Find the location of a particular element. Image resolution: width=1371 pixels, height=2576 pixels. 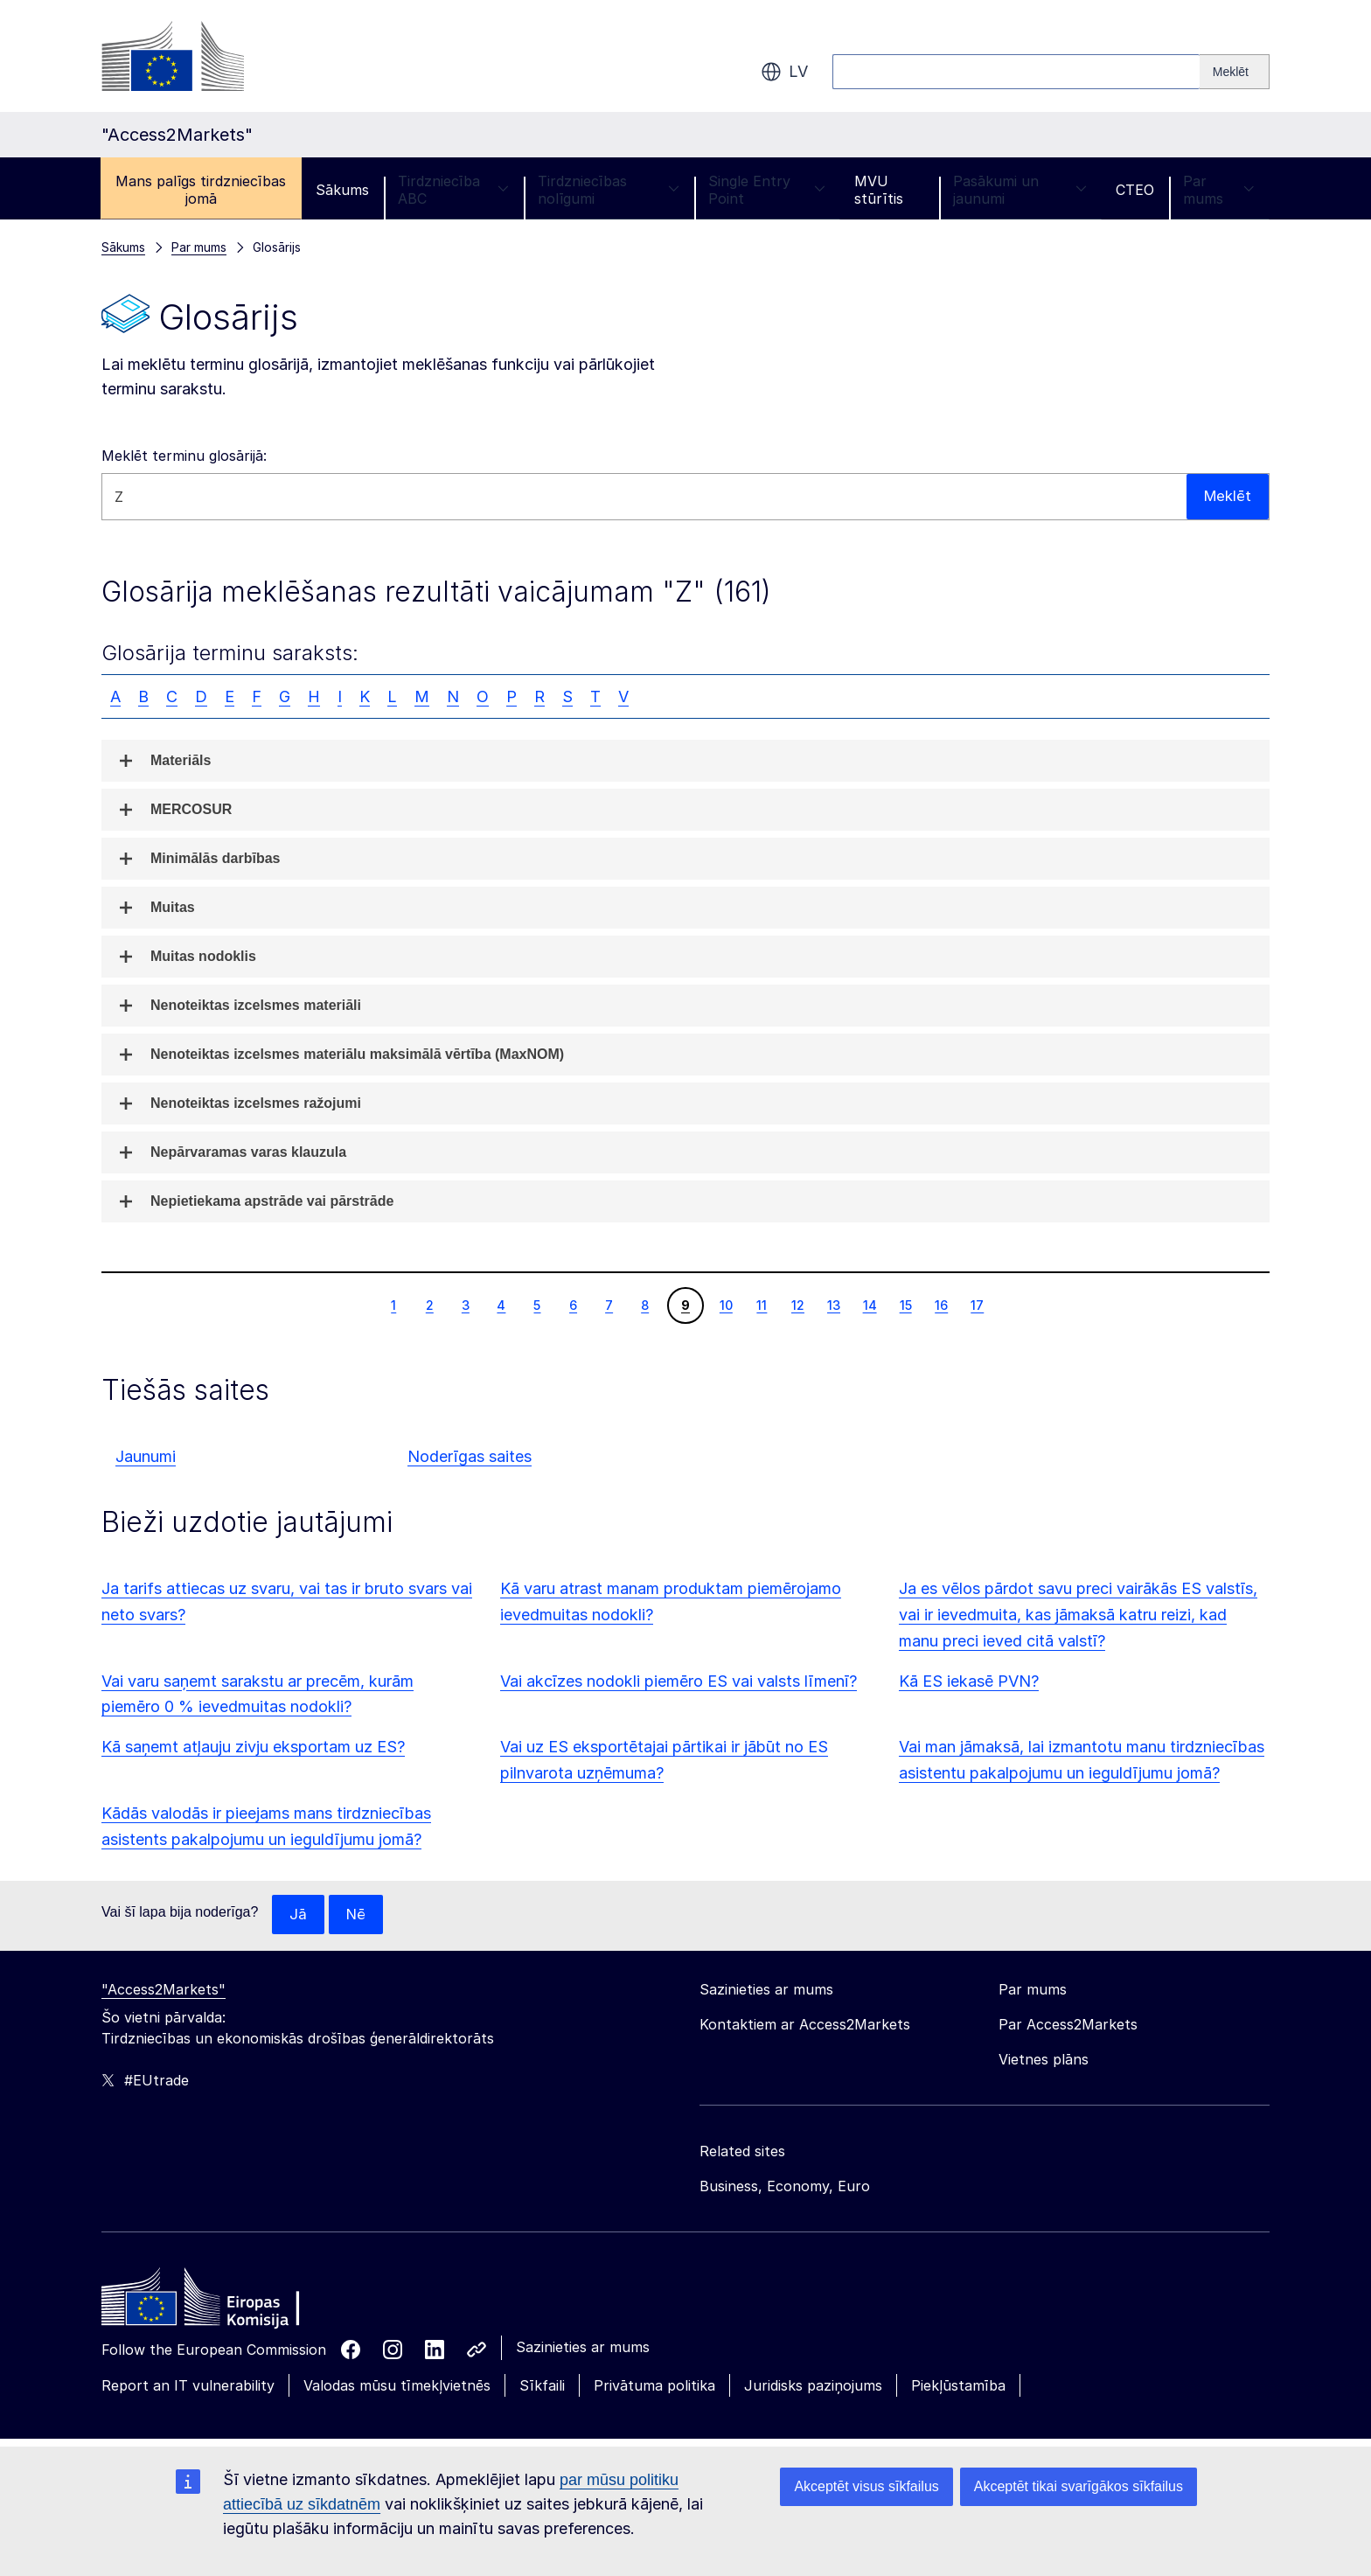

10 is located at coordinates (726, 1304).